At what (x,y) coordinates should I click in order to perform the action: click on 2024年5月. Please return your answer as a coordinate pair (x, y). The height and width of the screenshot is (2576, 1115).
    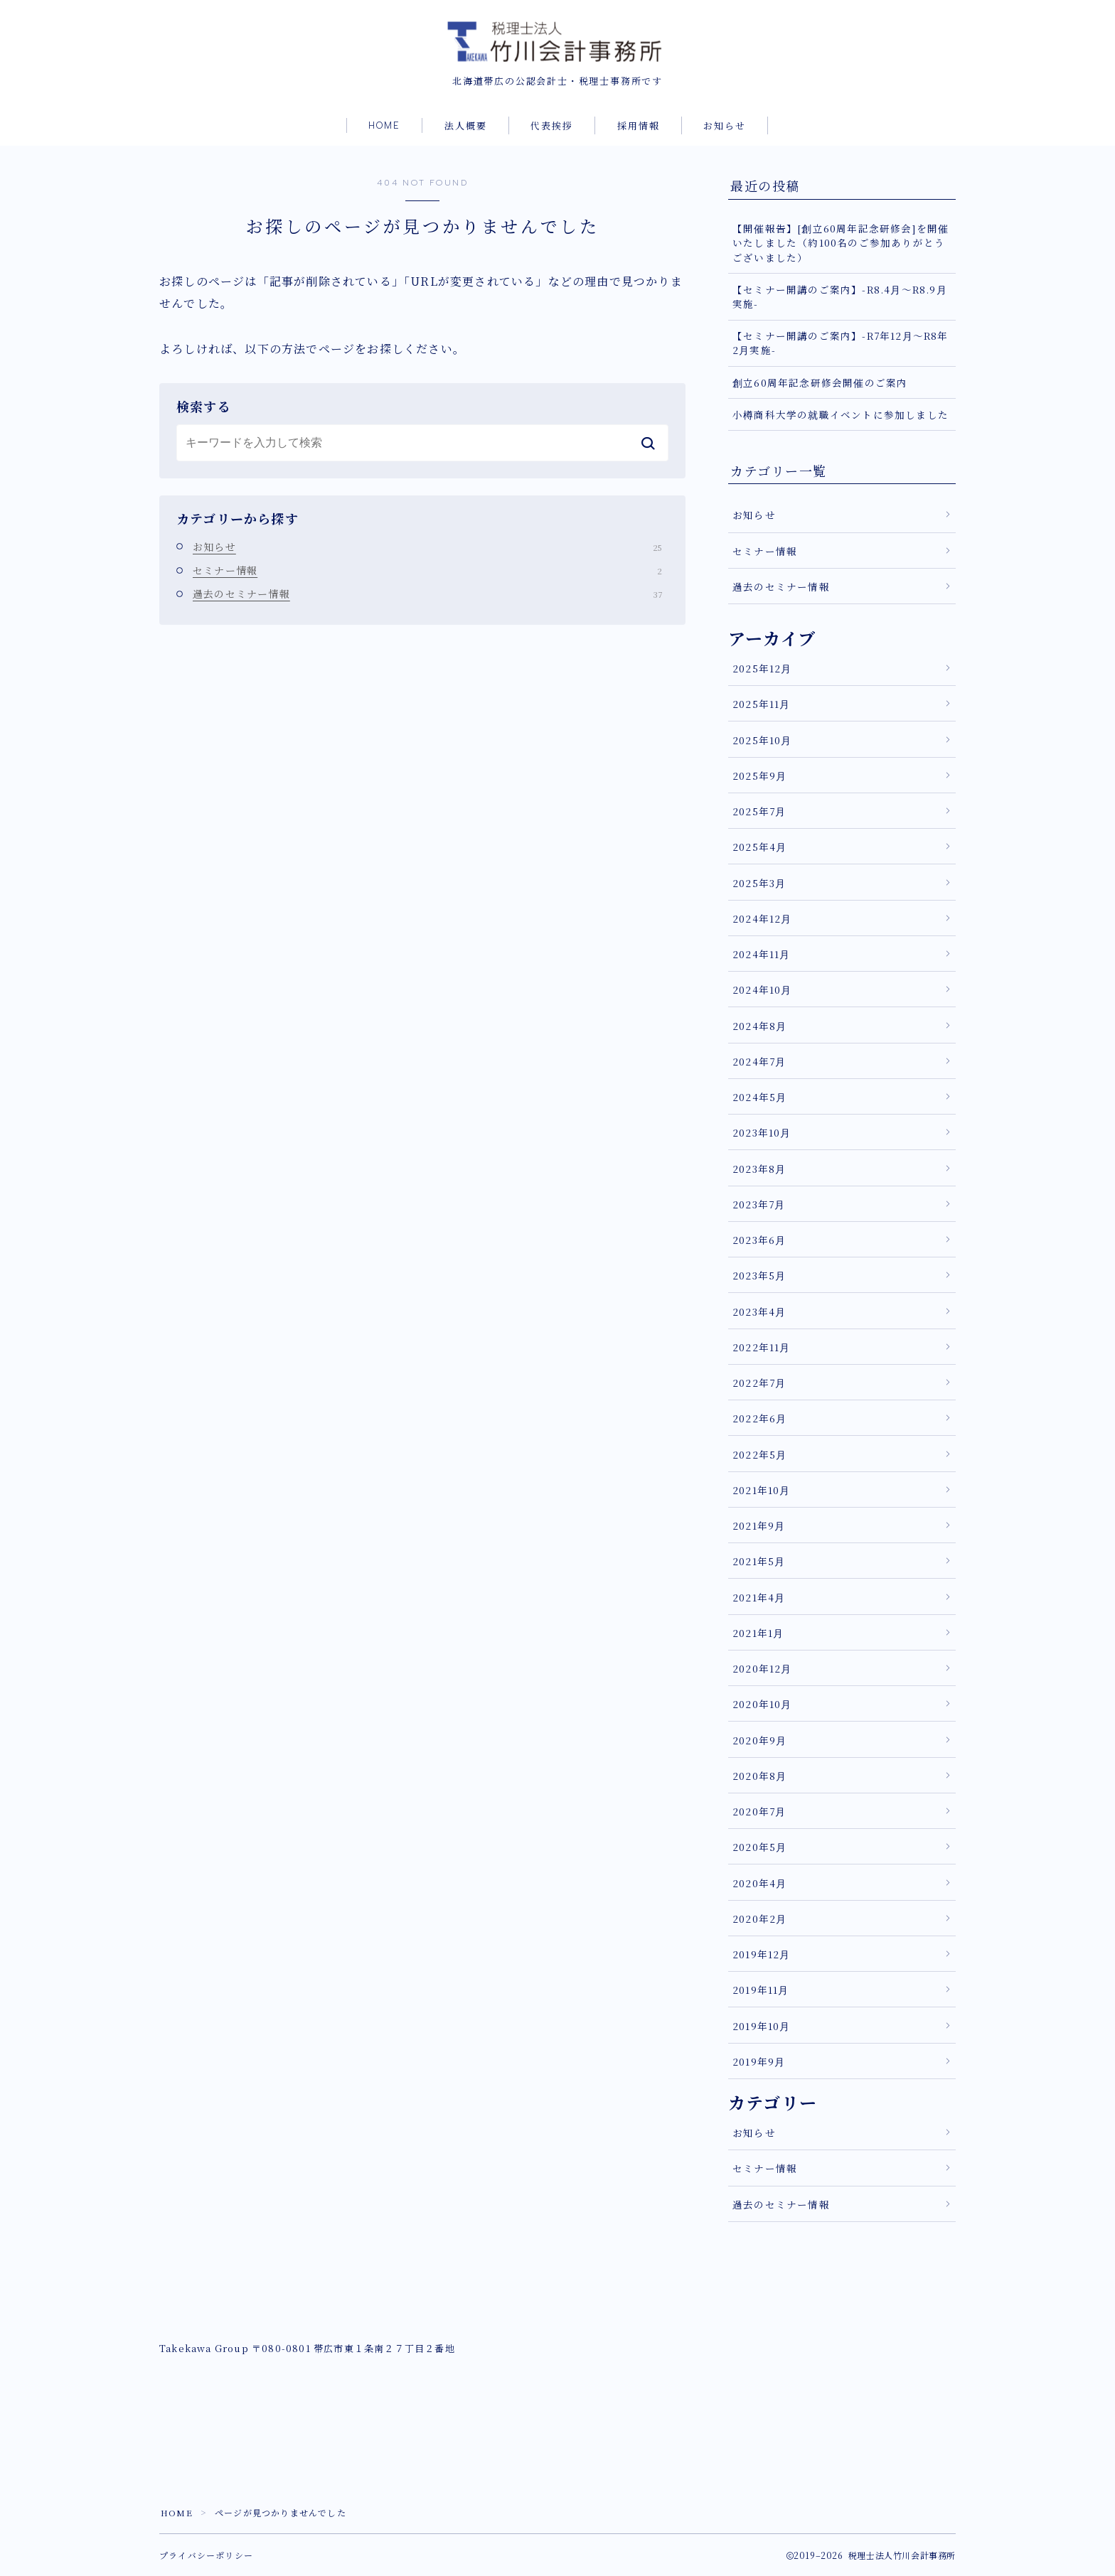
    Looking at the image, I should click on (759, 1097).